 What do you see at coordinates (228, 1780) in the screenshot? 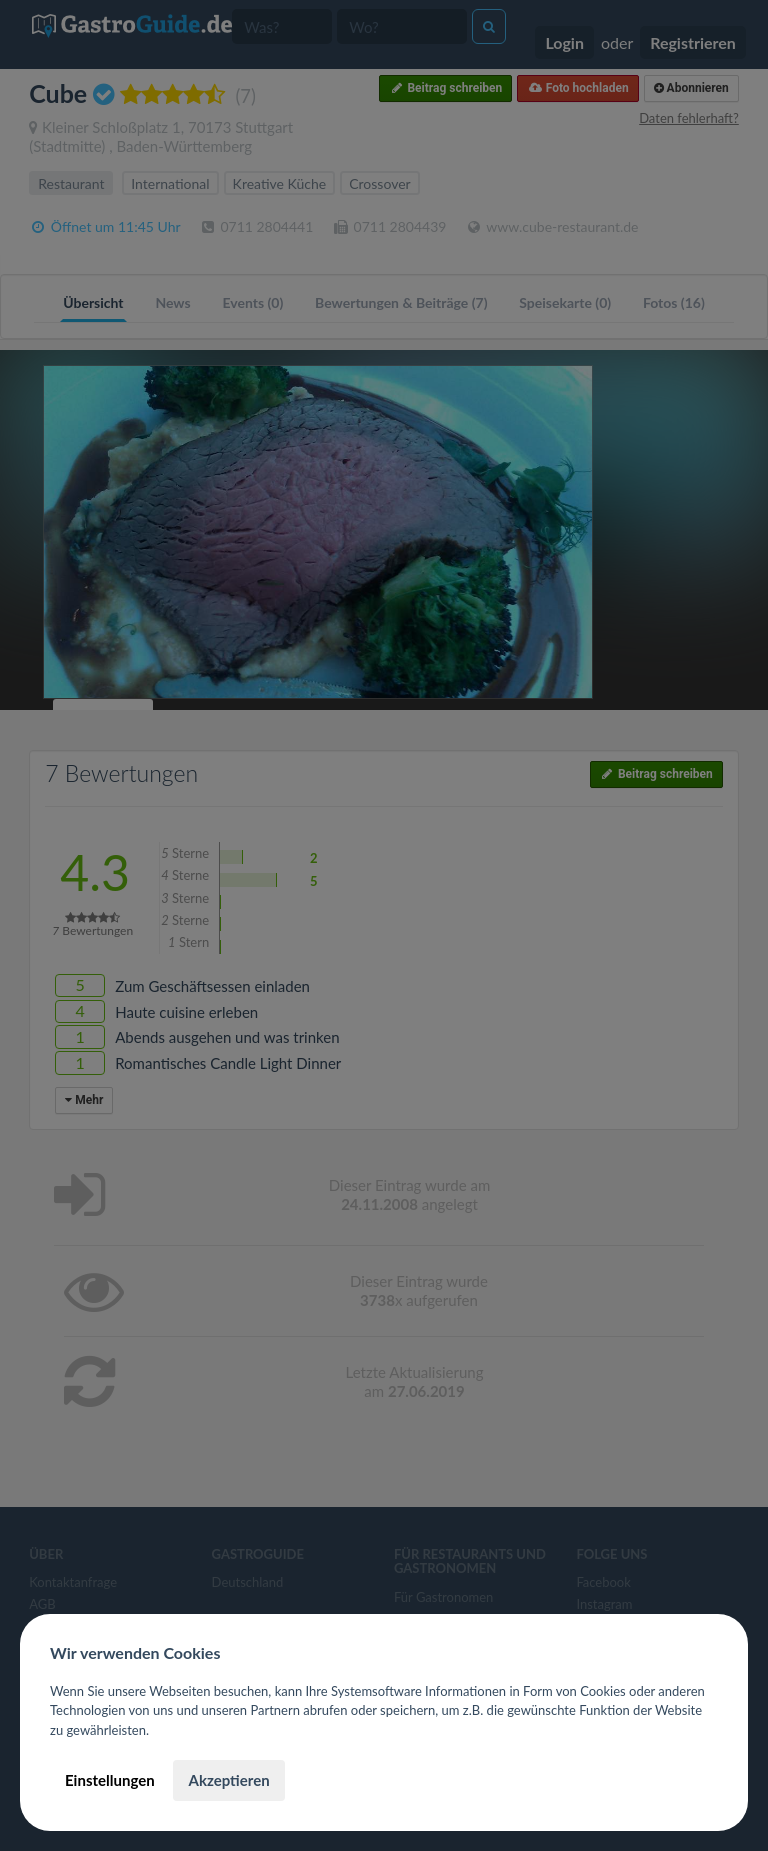
I see `Akzeptieren` at bounding box center [228, 1780].